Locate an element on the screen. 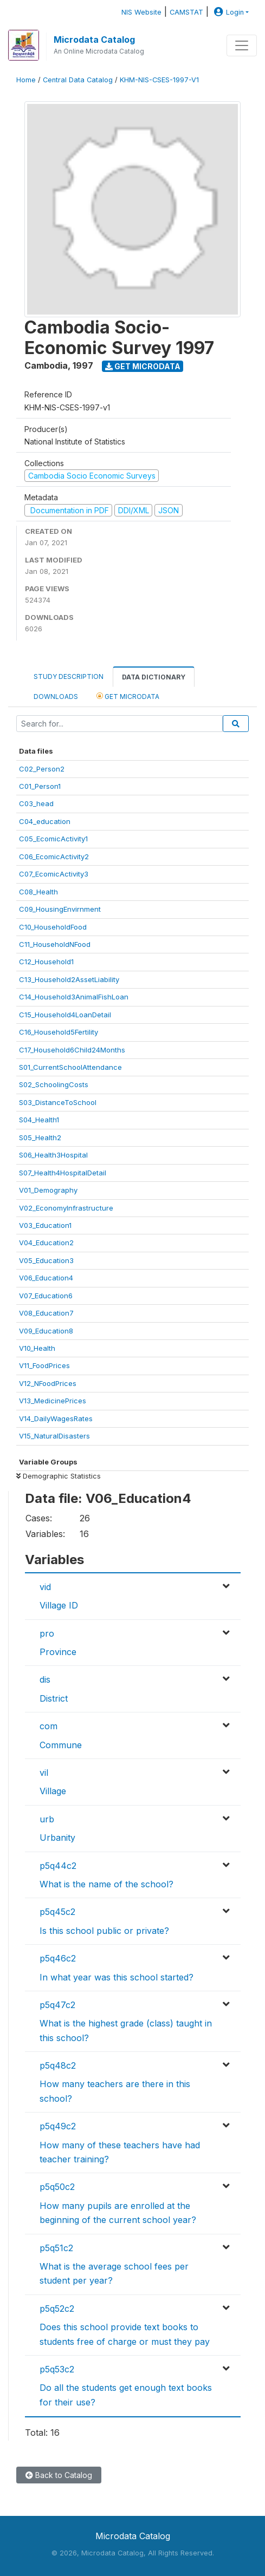 The width and height of the screenshot is (265, 2576). V06_Education4 is located at coordinates (46, 1277).